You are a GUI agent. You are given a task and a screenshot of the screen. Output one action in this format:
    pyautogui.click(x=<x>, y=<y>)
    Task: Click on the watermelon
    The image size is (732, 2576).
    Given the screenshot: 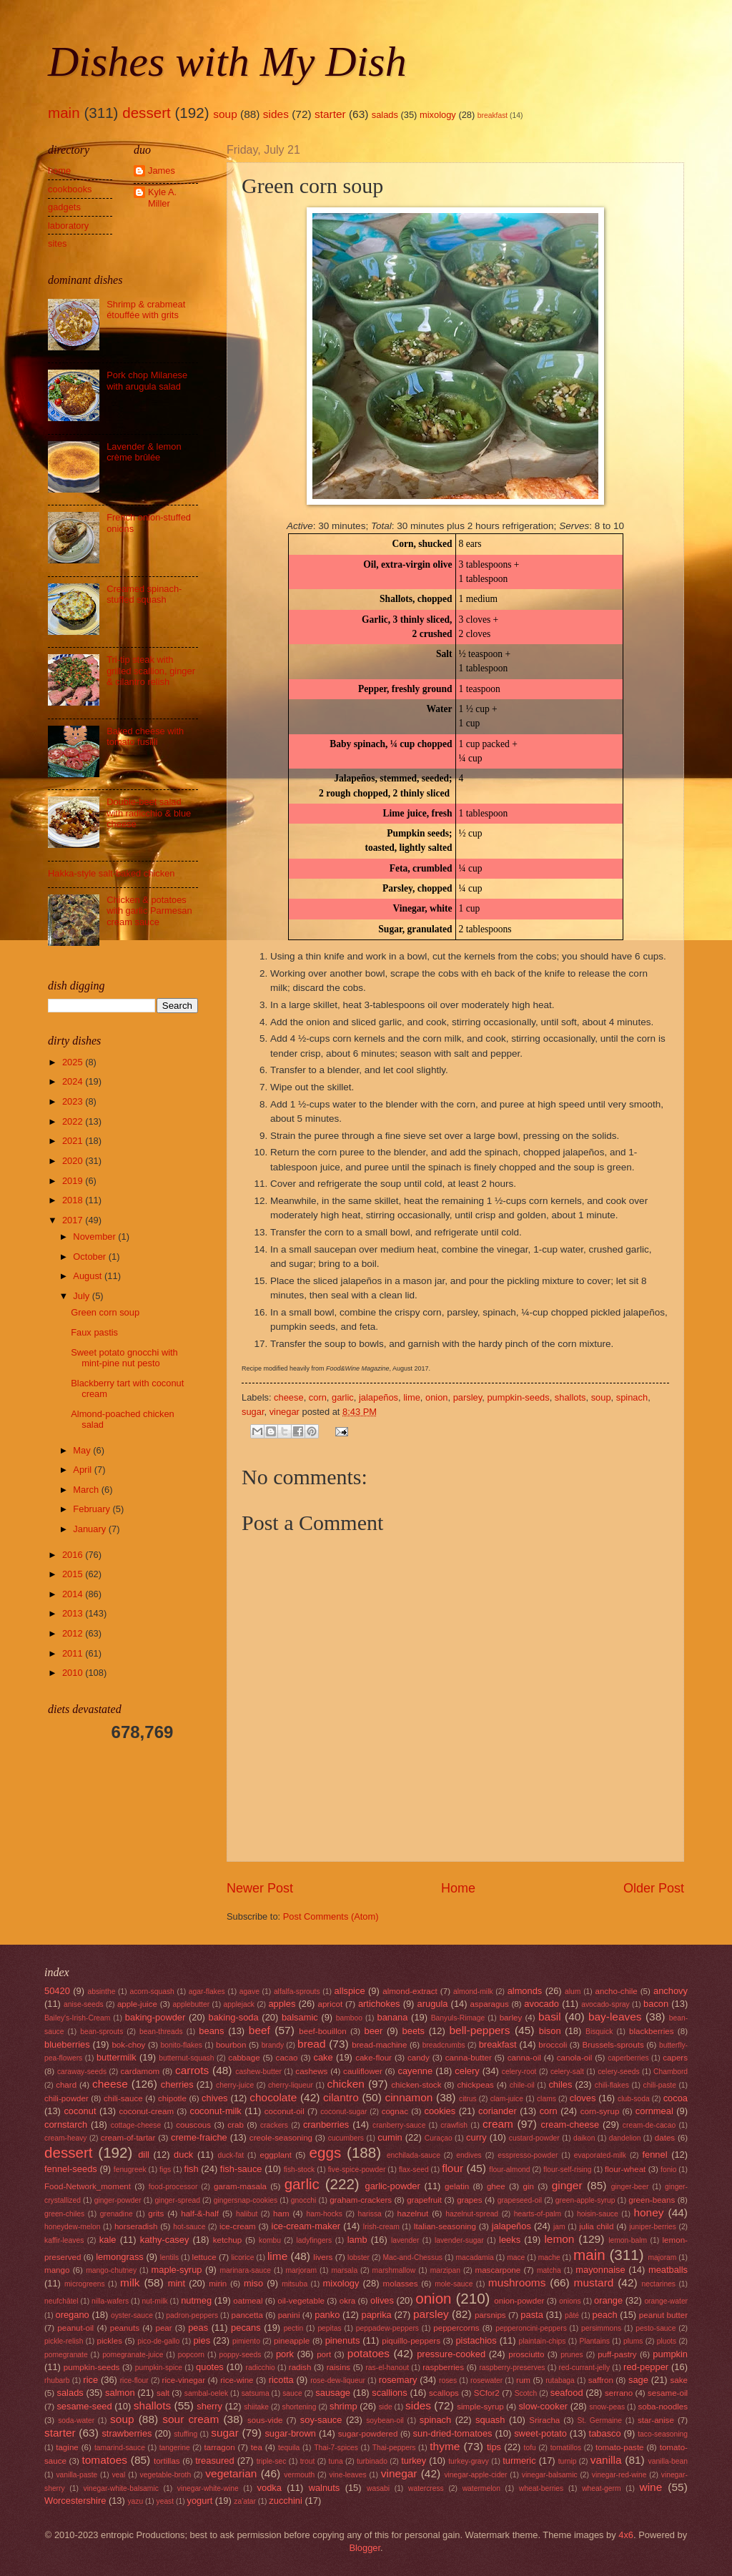 What is the action you would take?
    pyautogui.click(x=481, y=2488)
    